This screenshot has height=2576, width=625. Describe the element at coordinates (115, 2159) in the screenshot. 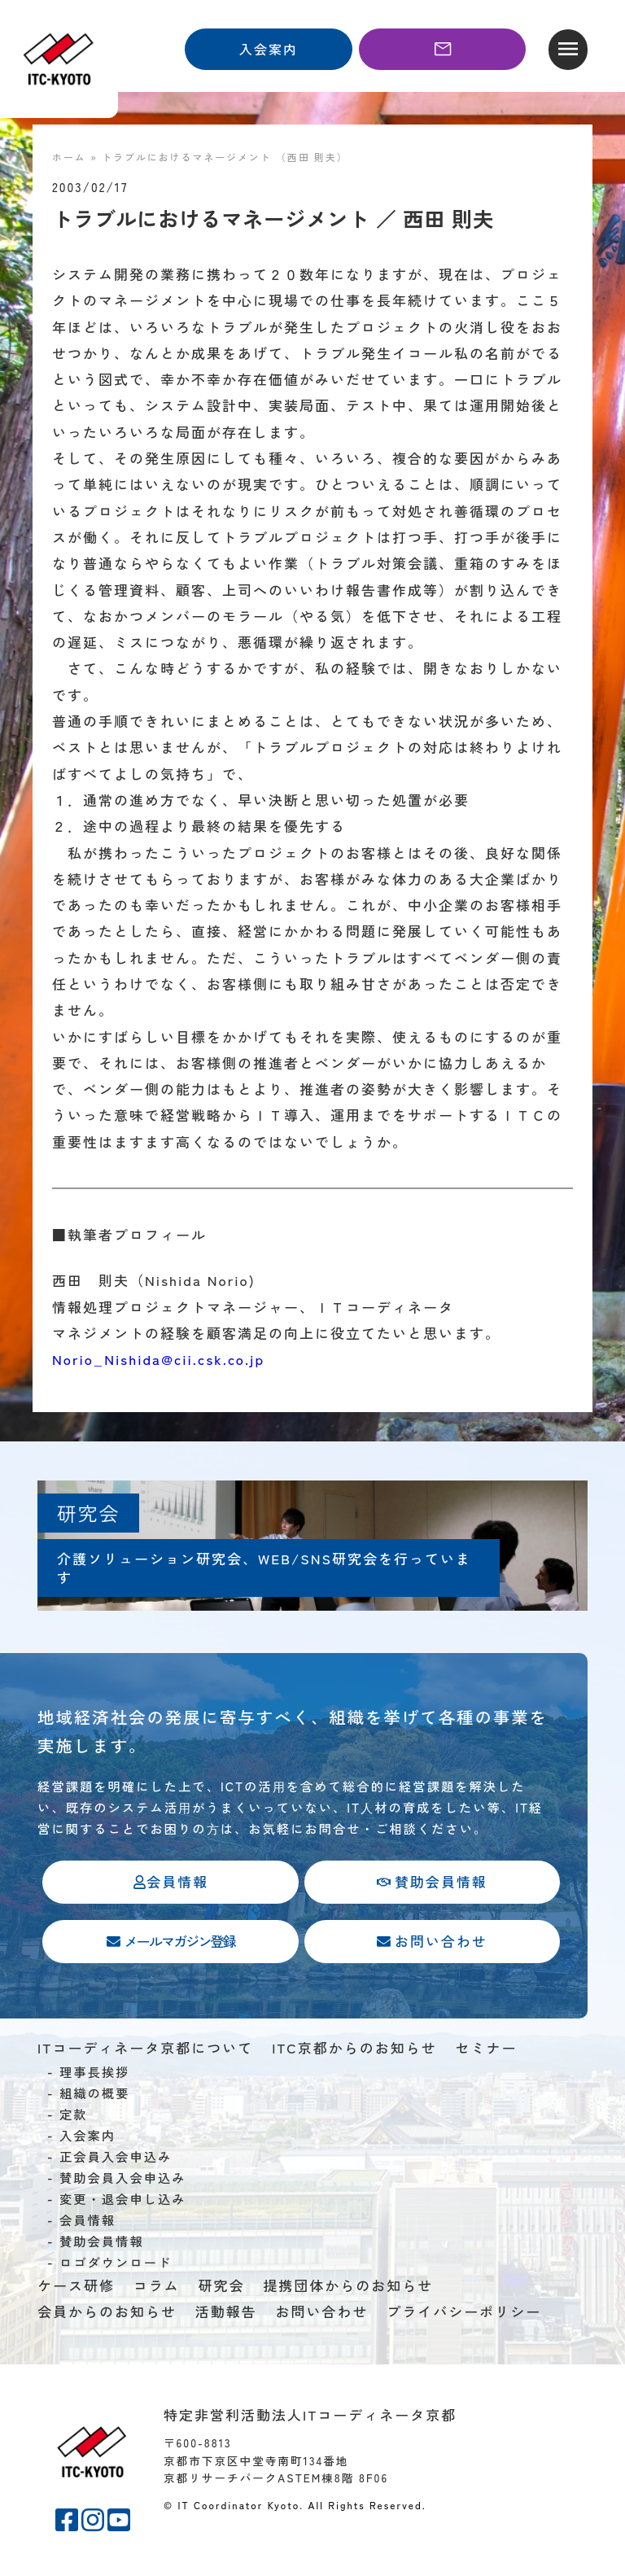

I see `正会員入会申込み` at that location.